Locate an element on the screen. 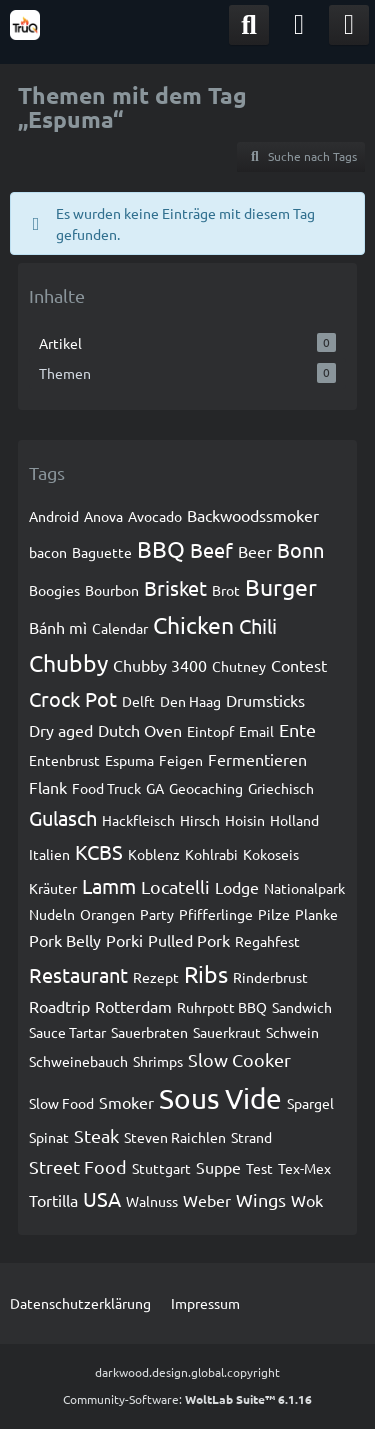 The image size is (375, 1429). Sauce Tartar is located at coordinates (67, 1032).